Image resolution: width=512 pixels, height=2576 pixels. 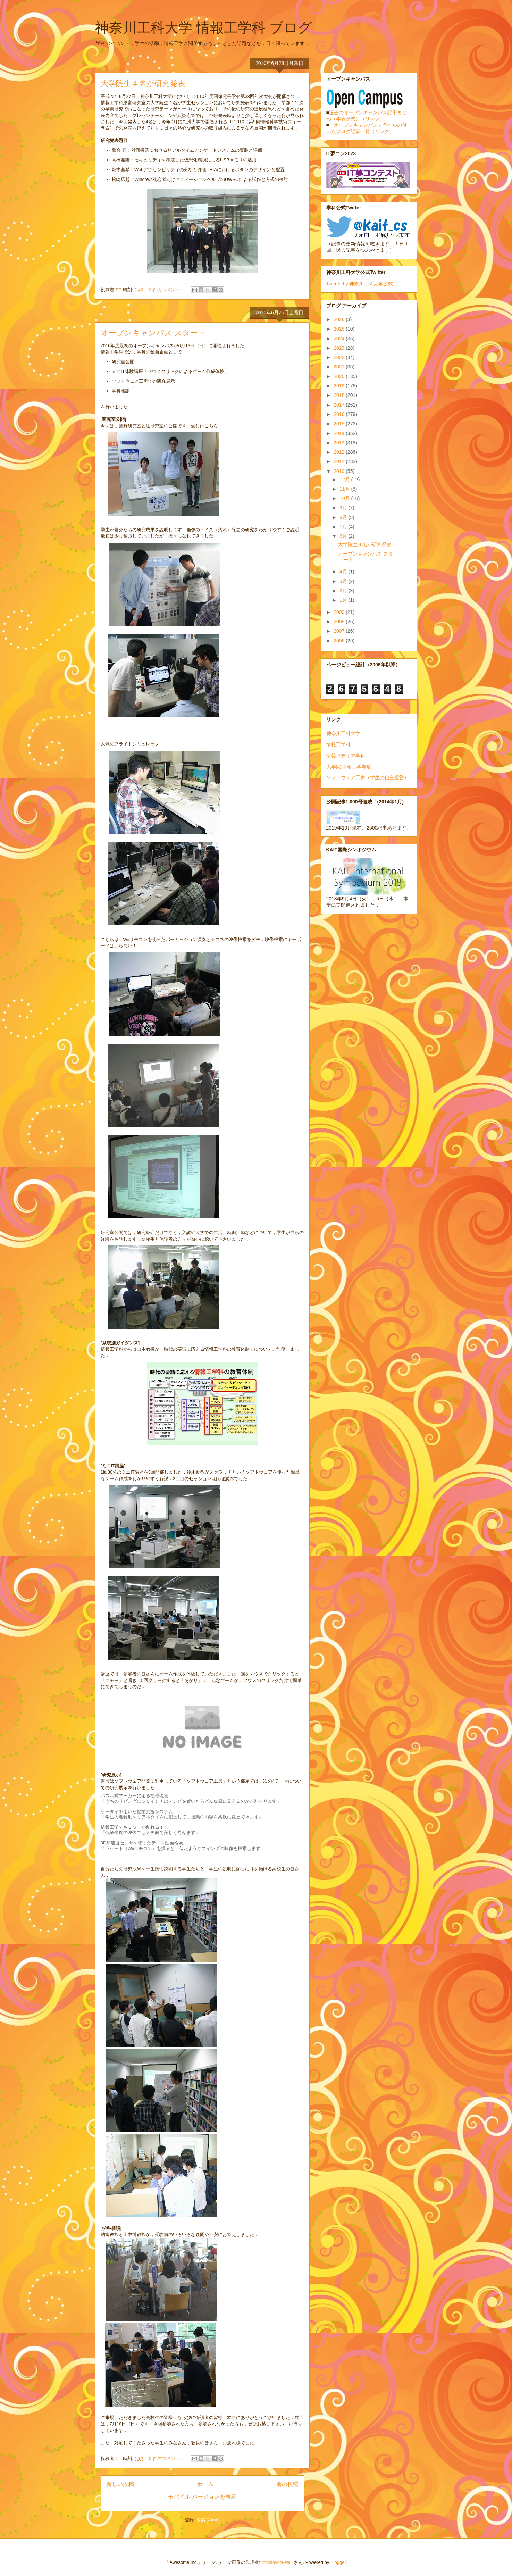 What do you see at coordinates (340, 631) in the screenshot?
I see `2007` at bounding box center [340, 631].